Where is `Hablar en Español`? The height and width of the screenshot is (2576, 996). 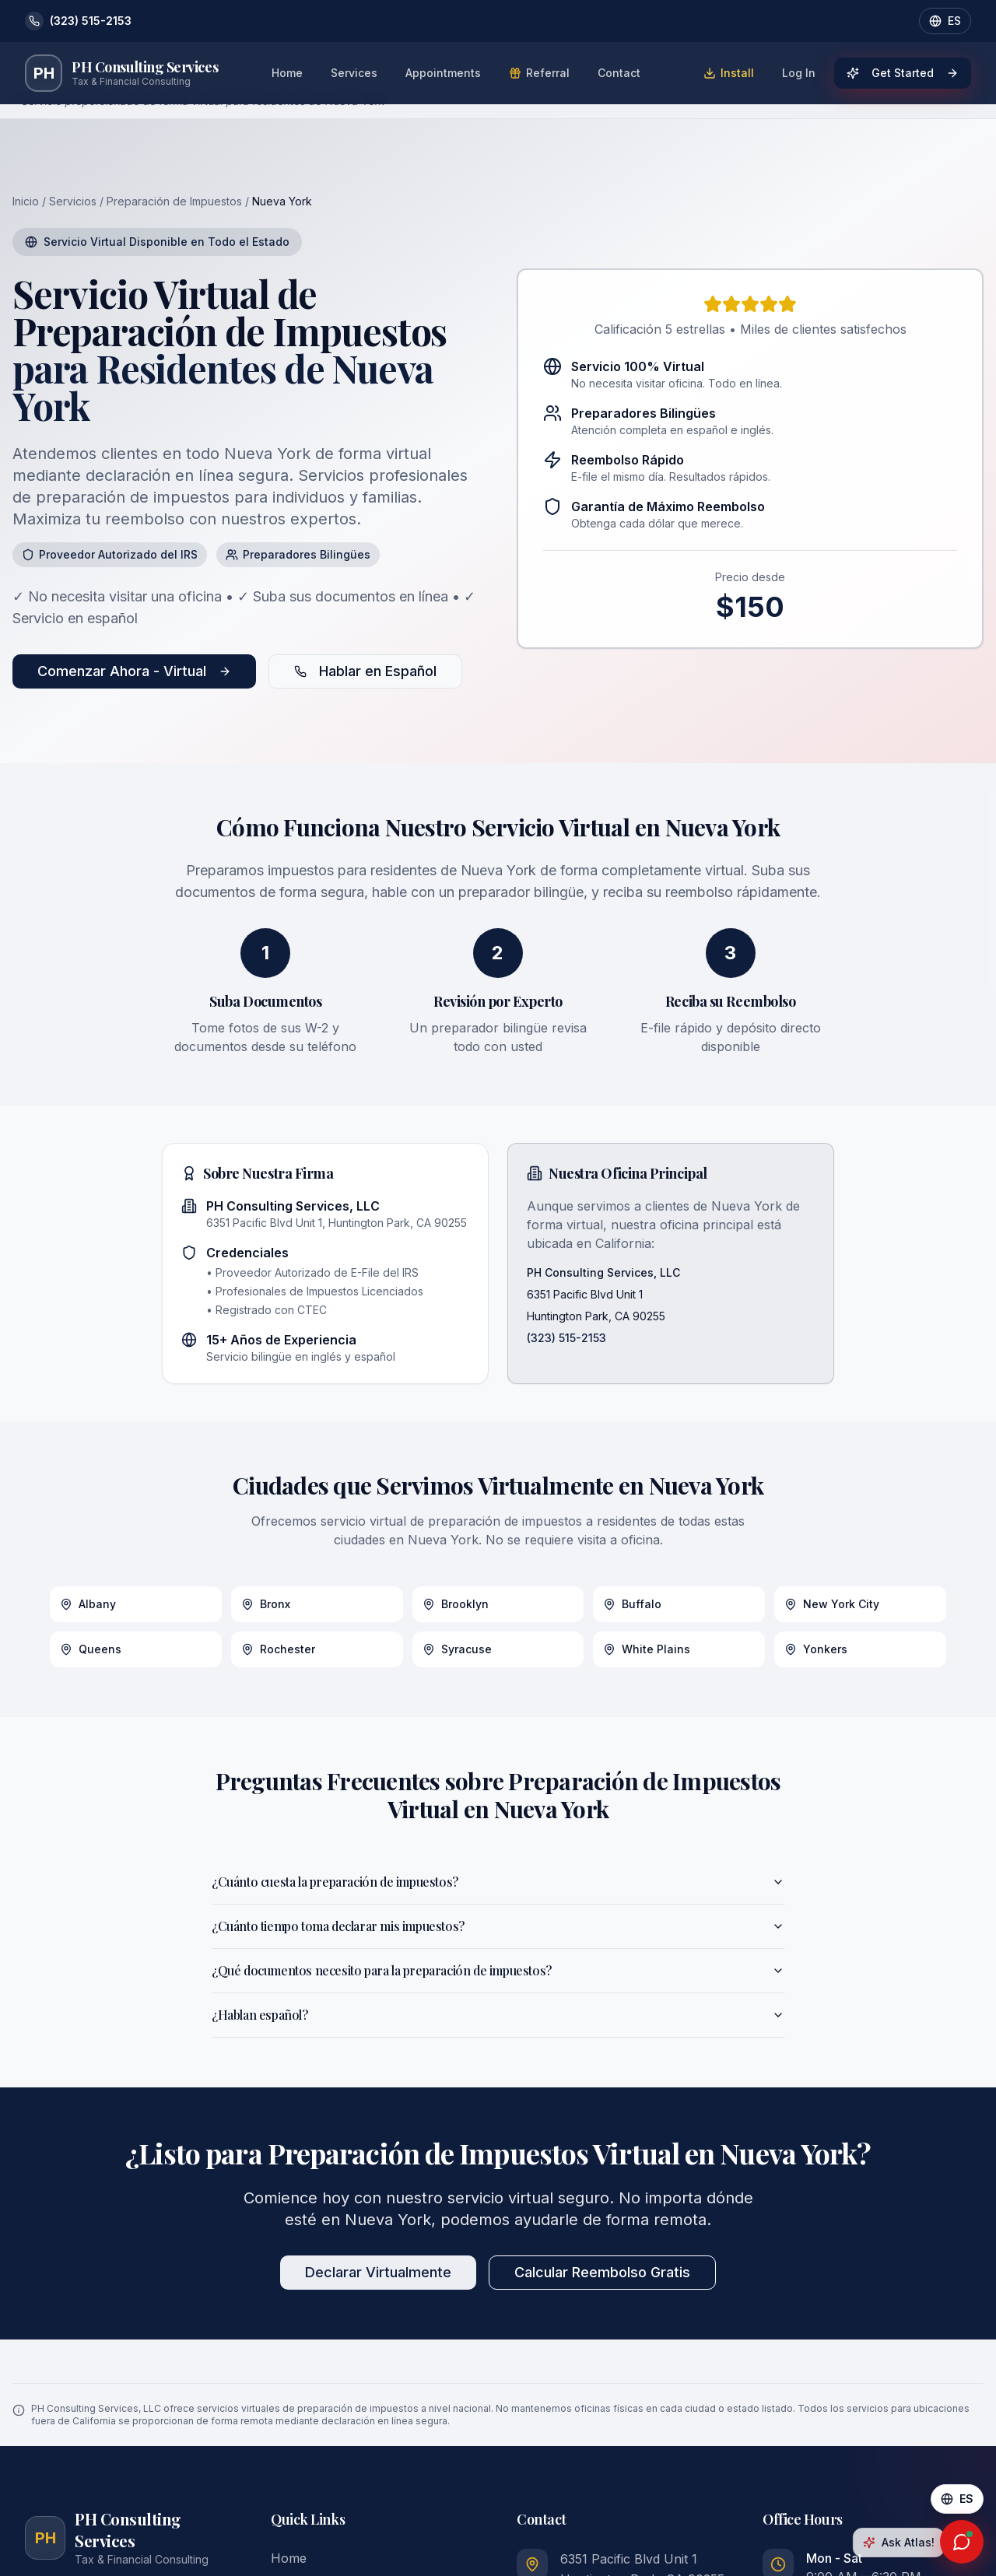
Hablar en Español is located at coordinates (365, 671).